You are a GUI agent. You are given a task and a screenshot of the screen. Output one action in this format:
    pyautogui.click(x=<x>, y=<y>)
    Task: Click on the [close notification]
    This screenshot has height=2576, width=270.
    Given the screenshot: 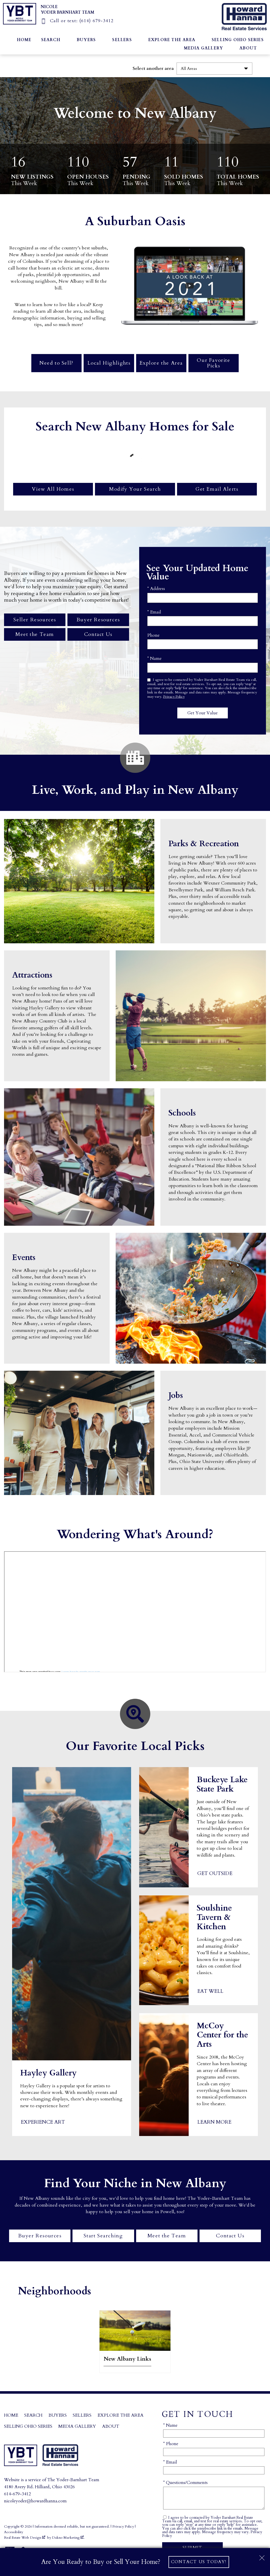 What is the action you would take?
    pyautogui.click(x=262, y=2551)
    